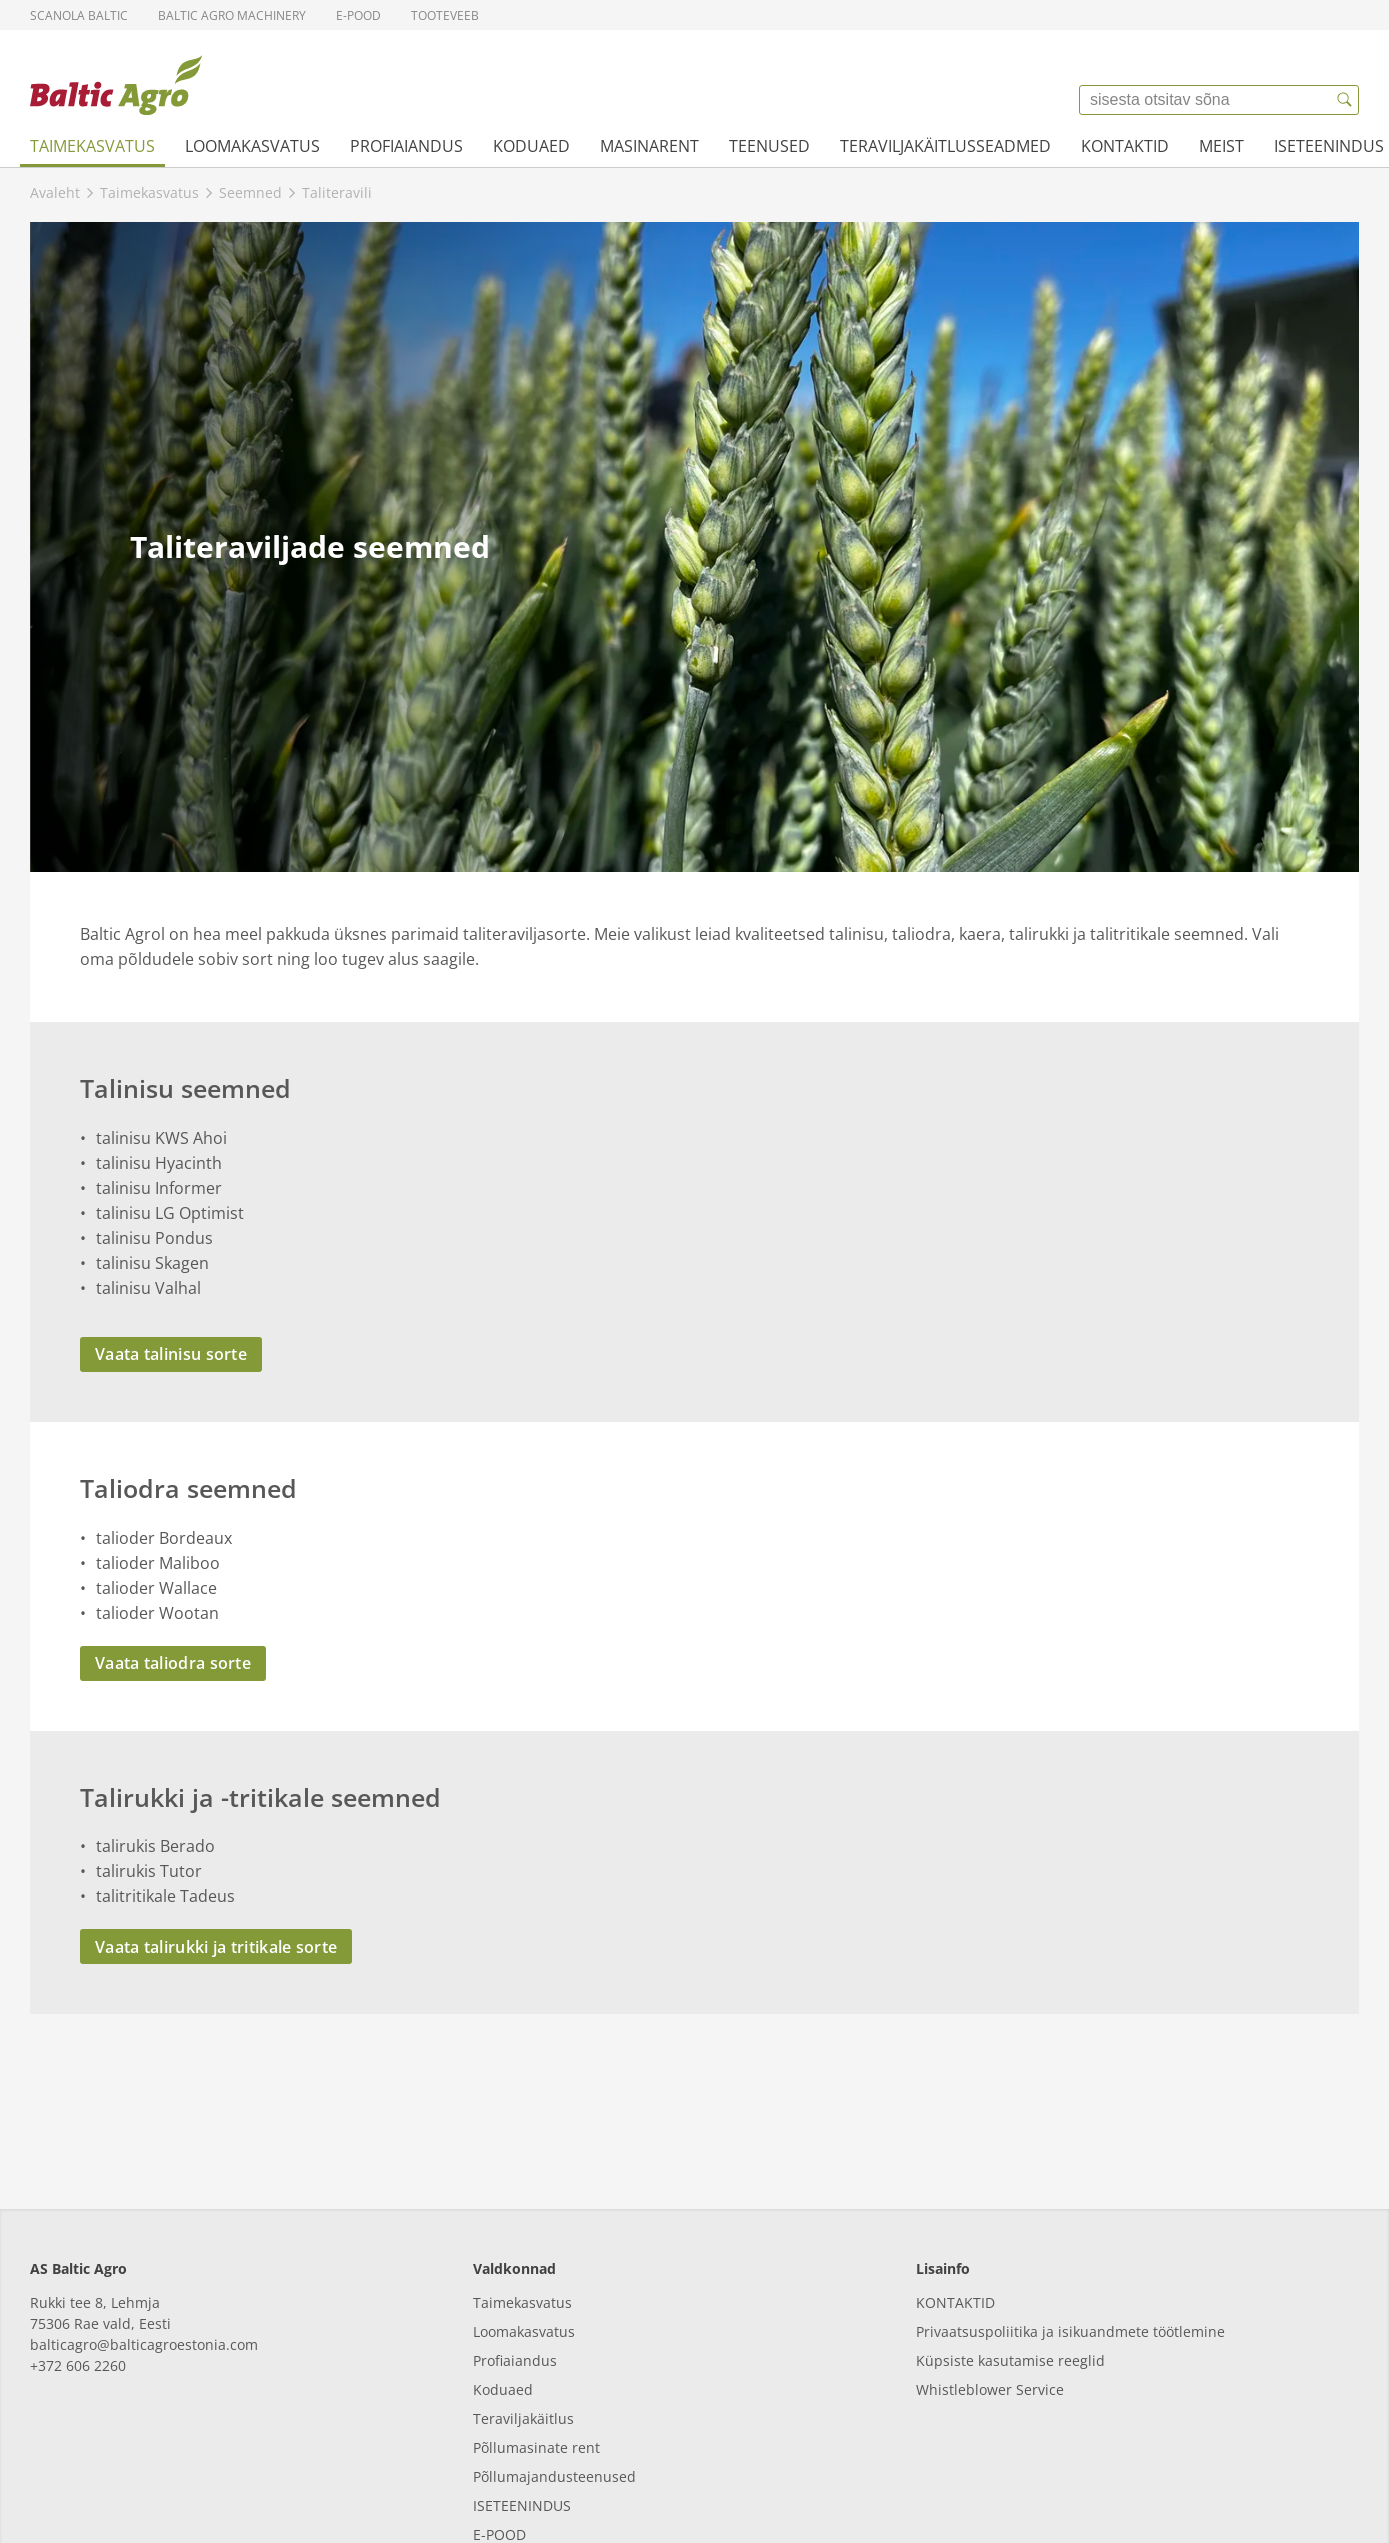 The image size is (1389, 2543). What do you see at coordinates (769, 146) in the screenshot?
I see `Teenused` at bounding box center [769, 146].